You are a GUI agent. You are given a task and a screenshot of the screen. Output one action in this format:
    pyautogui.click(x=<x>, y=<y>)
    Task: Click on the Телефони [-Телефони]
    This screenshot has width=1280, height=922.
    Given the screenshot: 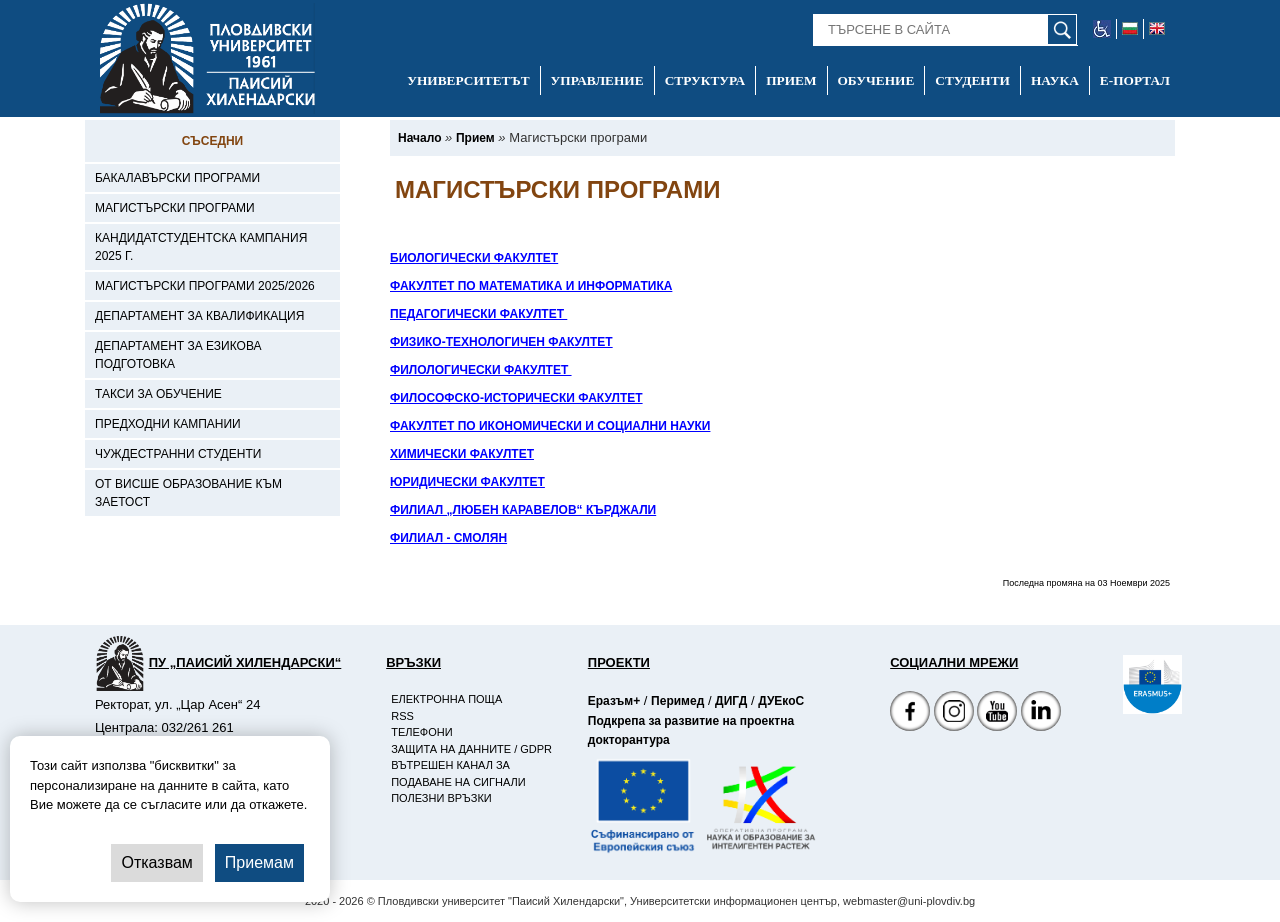 What is the action you would take?
    pyautogui.click(x=421, y=732)
    